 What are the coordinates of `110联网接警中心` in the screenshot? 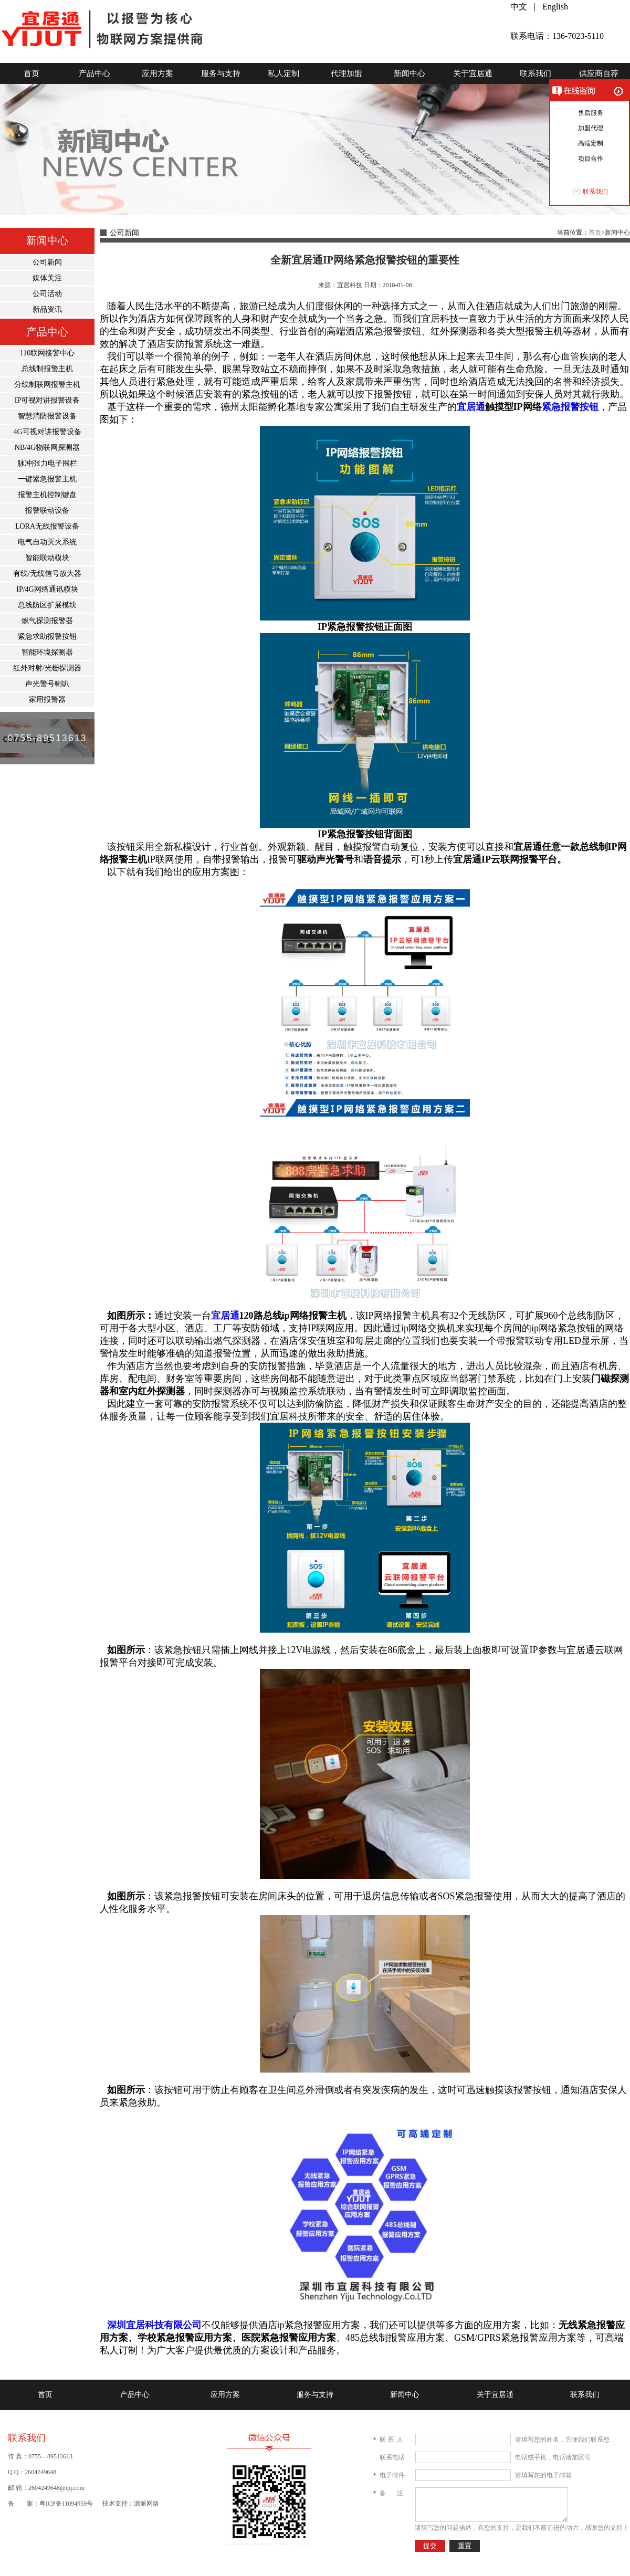 It's located at (47, 353).